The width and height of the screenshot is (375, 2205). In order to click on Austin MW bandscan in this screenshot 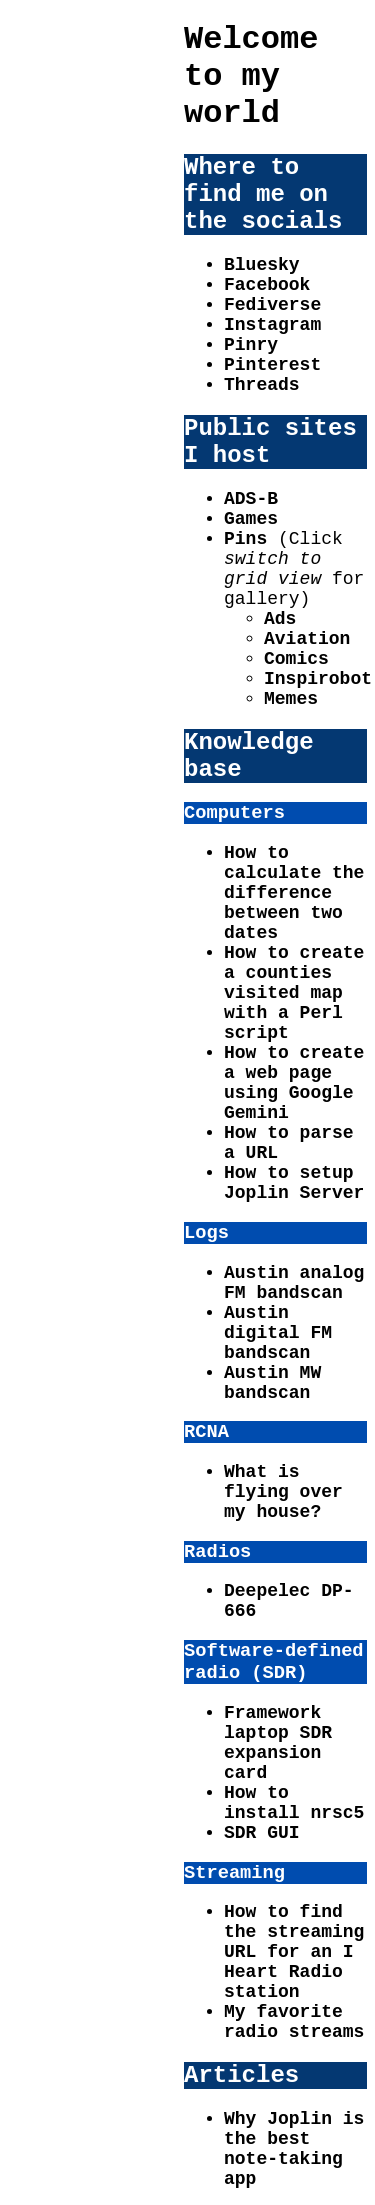, I will do `click(272, 1383)`.